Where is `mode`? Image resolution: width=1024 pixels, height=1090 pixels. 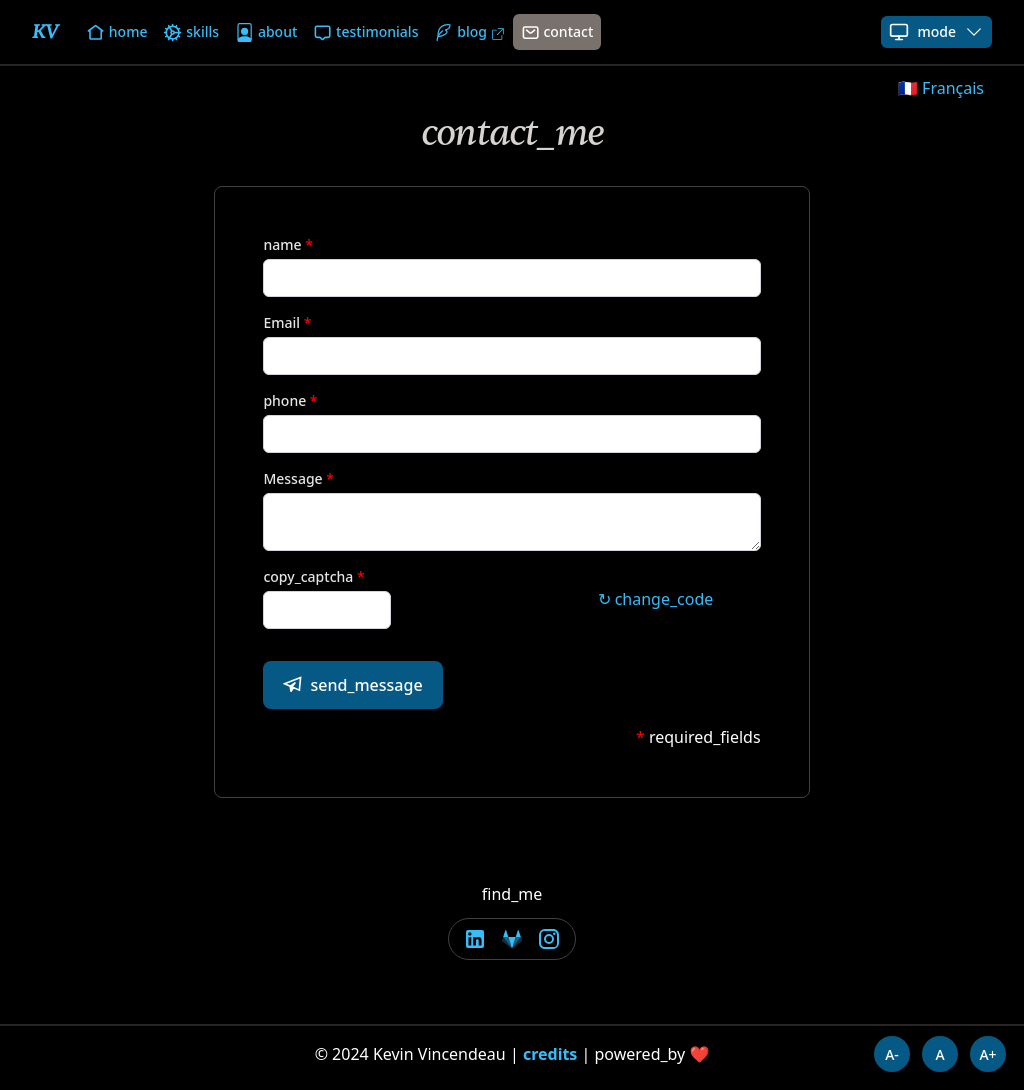
mode is located at coordinates (936, 32).